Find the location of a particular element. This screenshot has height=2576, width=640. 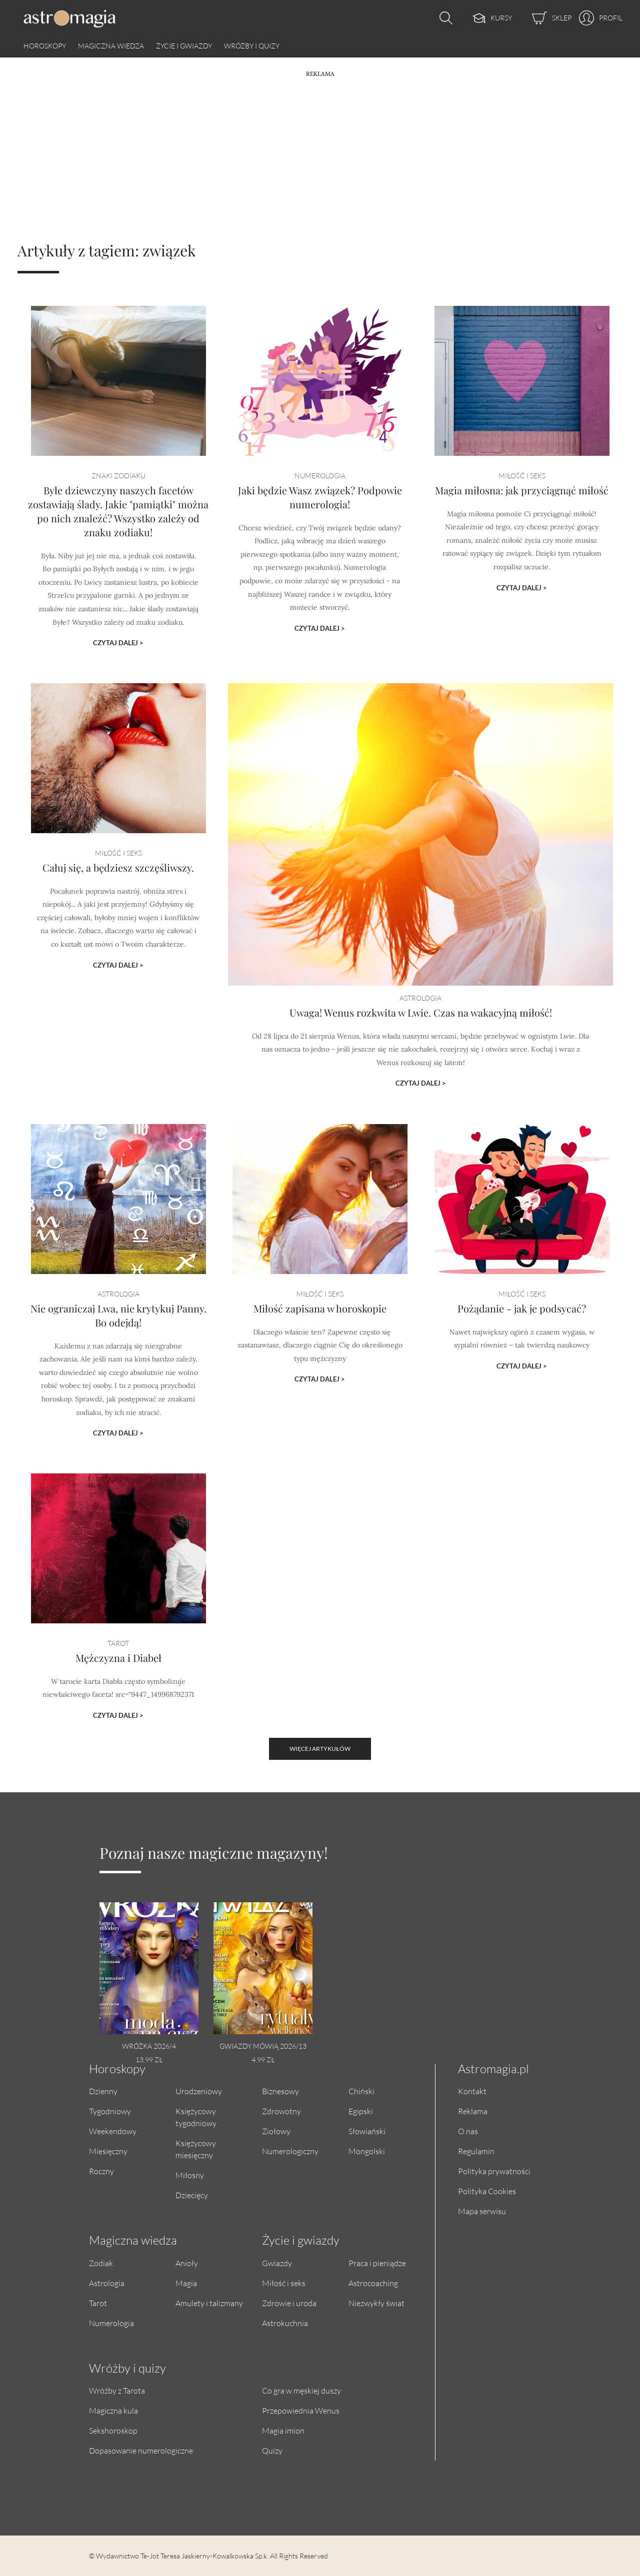

Magia miłosna: jak przyciągnąć miłość is located at coordinates (522, 525).